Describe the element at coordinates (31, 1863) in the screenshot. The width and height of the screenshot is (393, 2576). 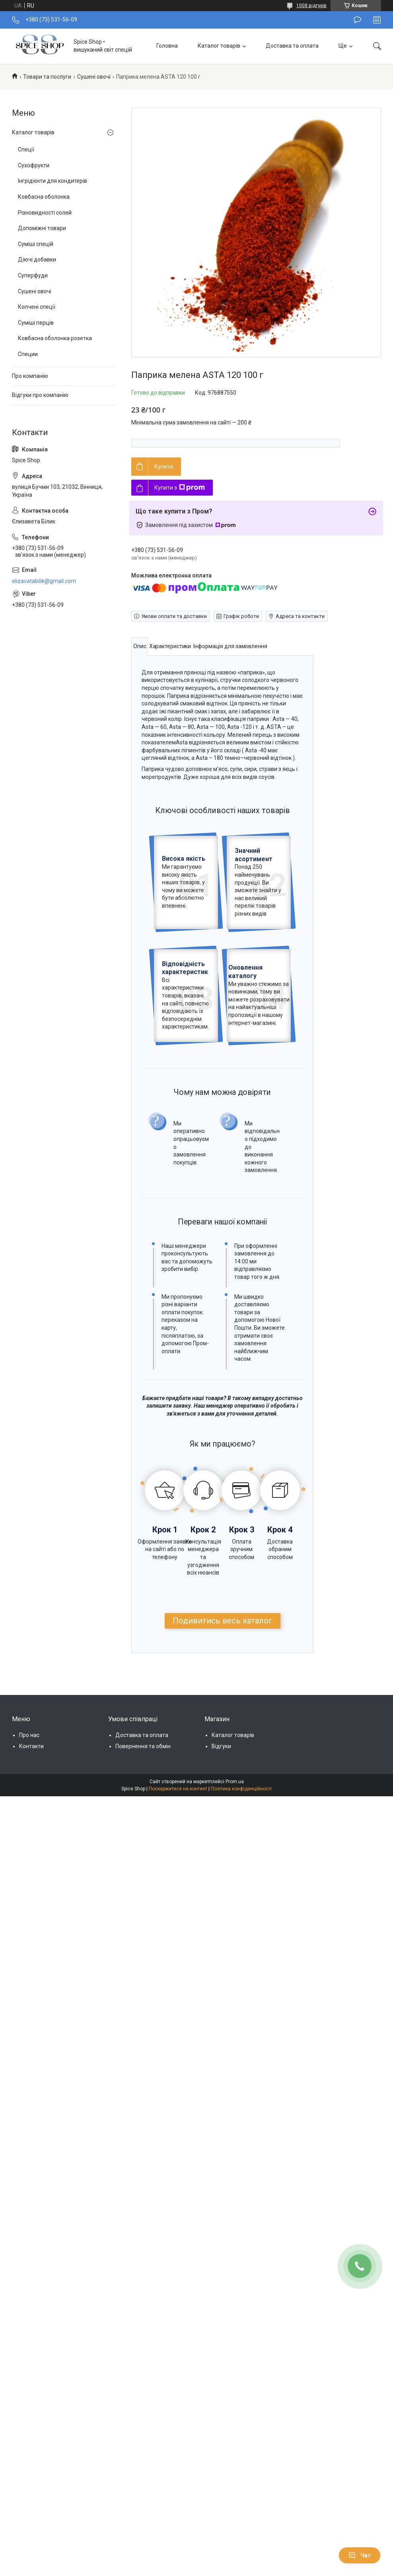
I see `Контакти` at that location.